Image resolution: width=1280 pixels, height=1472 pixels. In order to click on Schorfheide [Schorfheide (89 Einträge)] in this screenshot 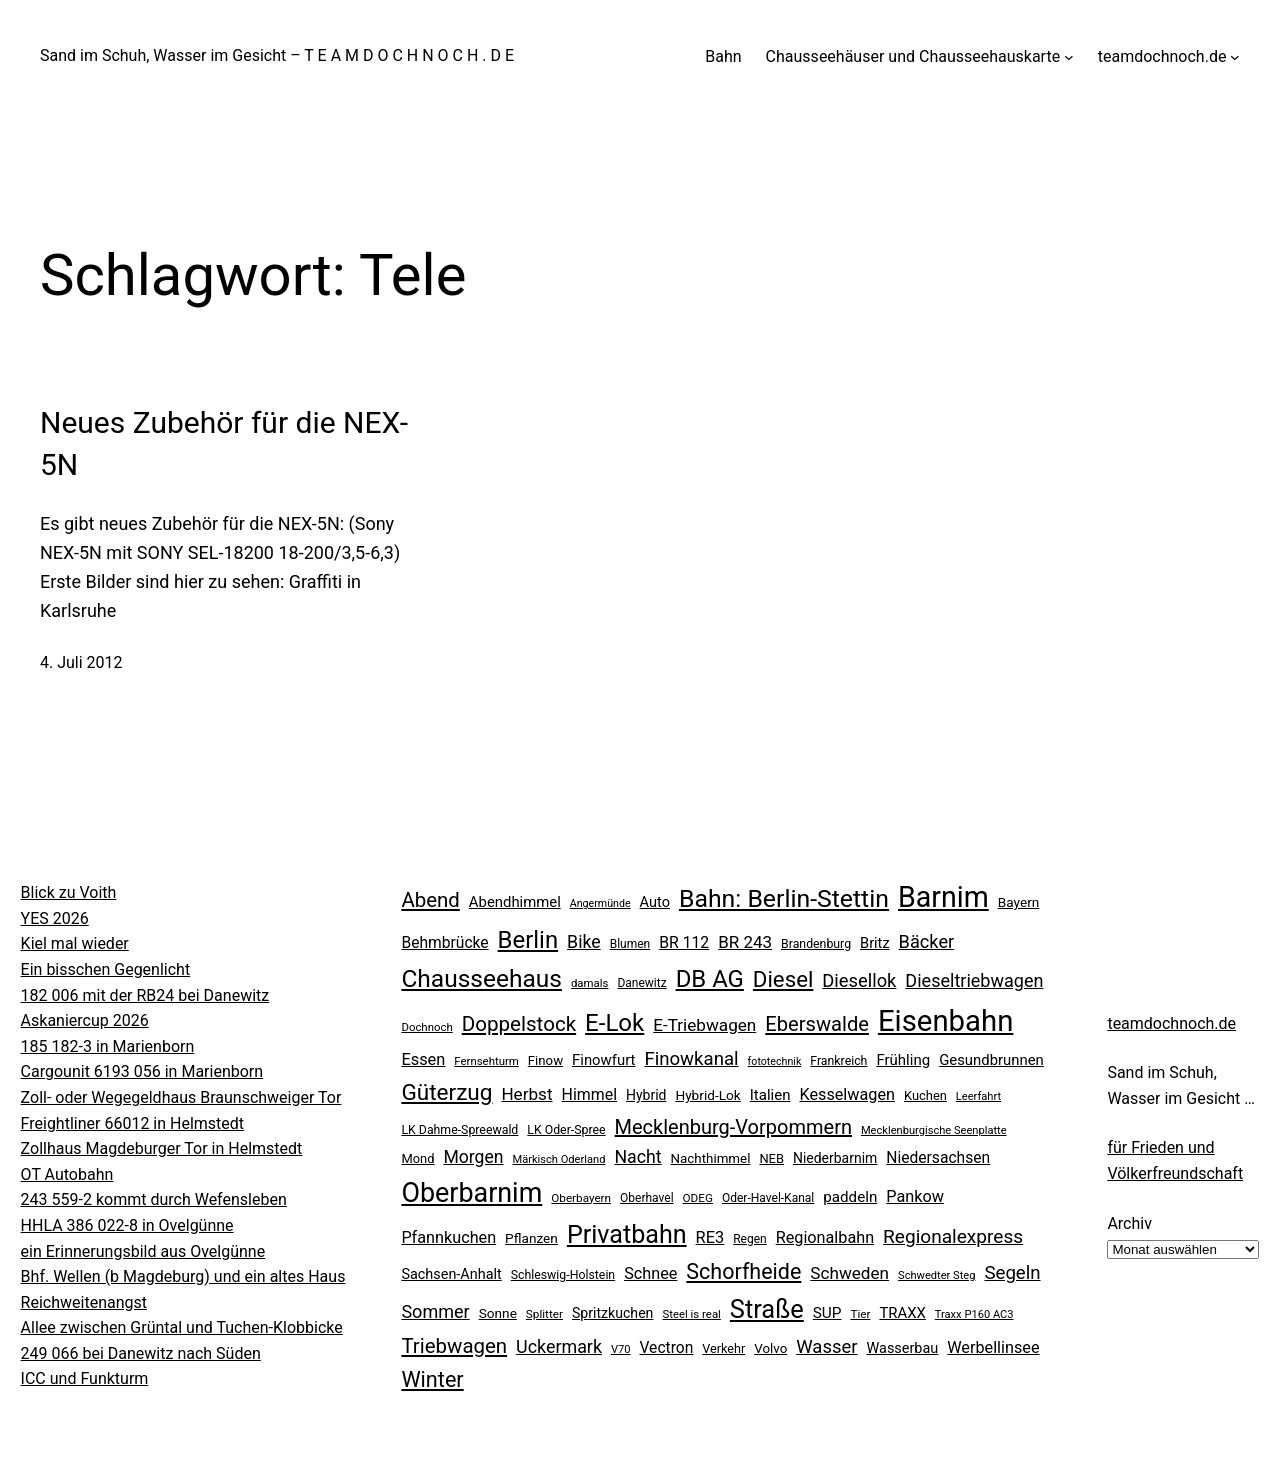, I will do `click(743, 1271)`.